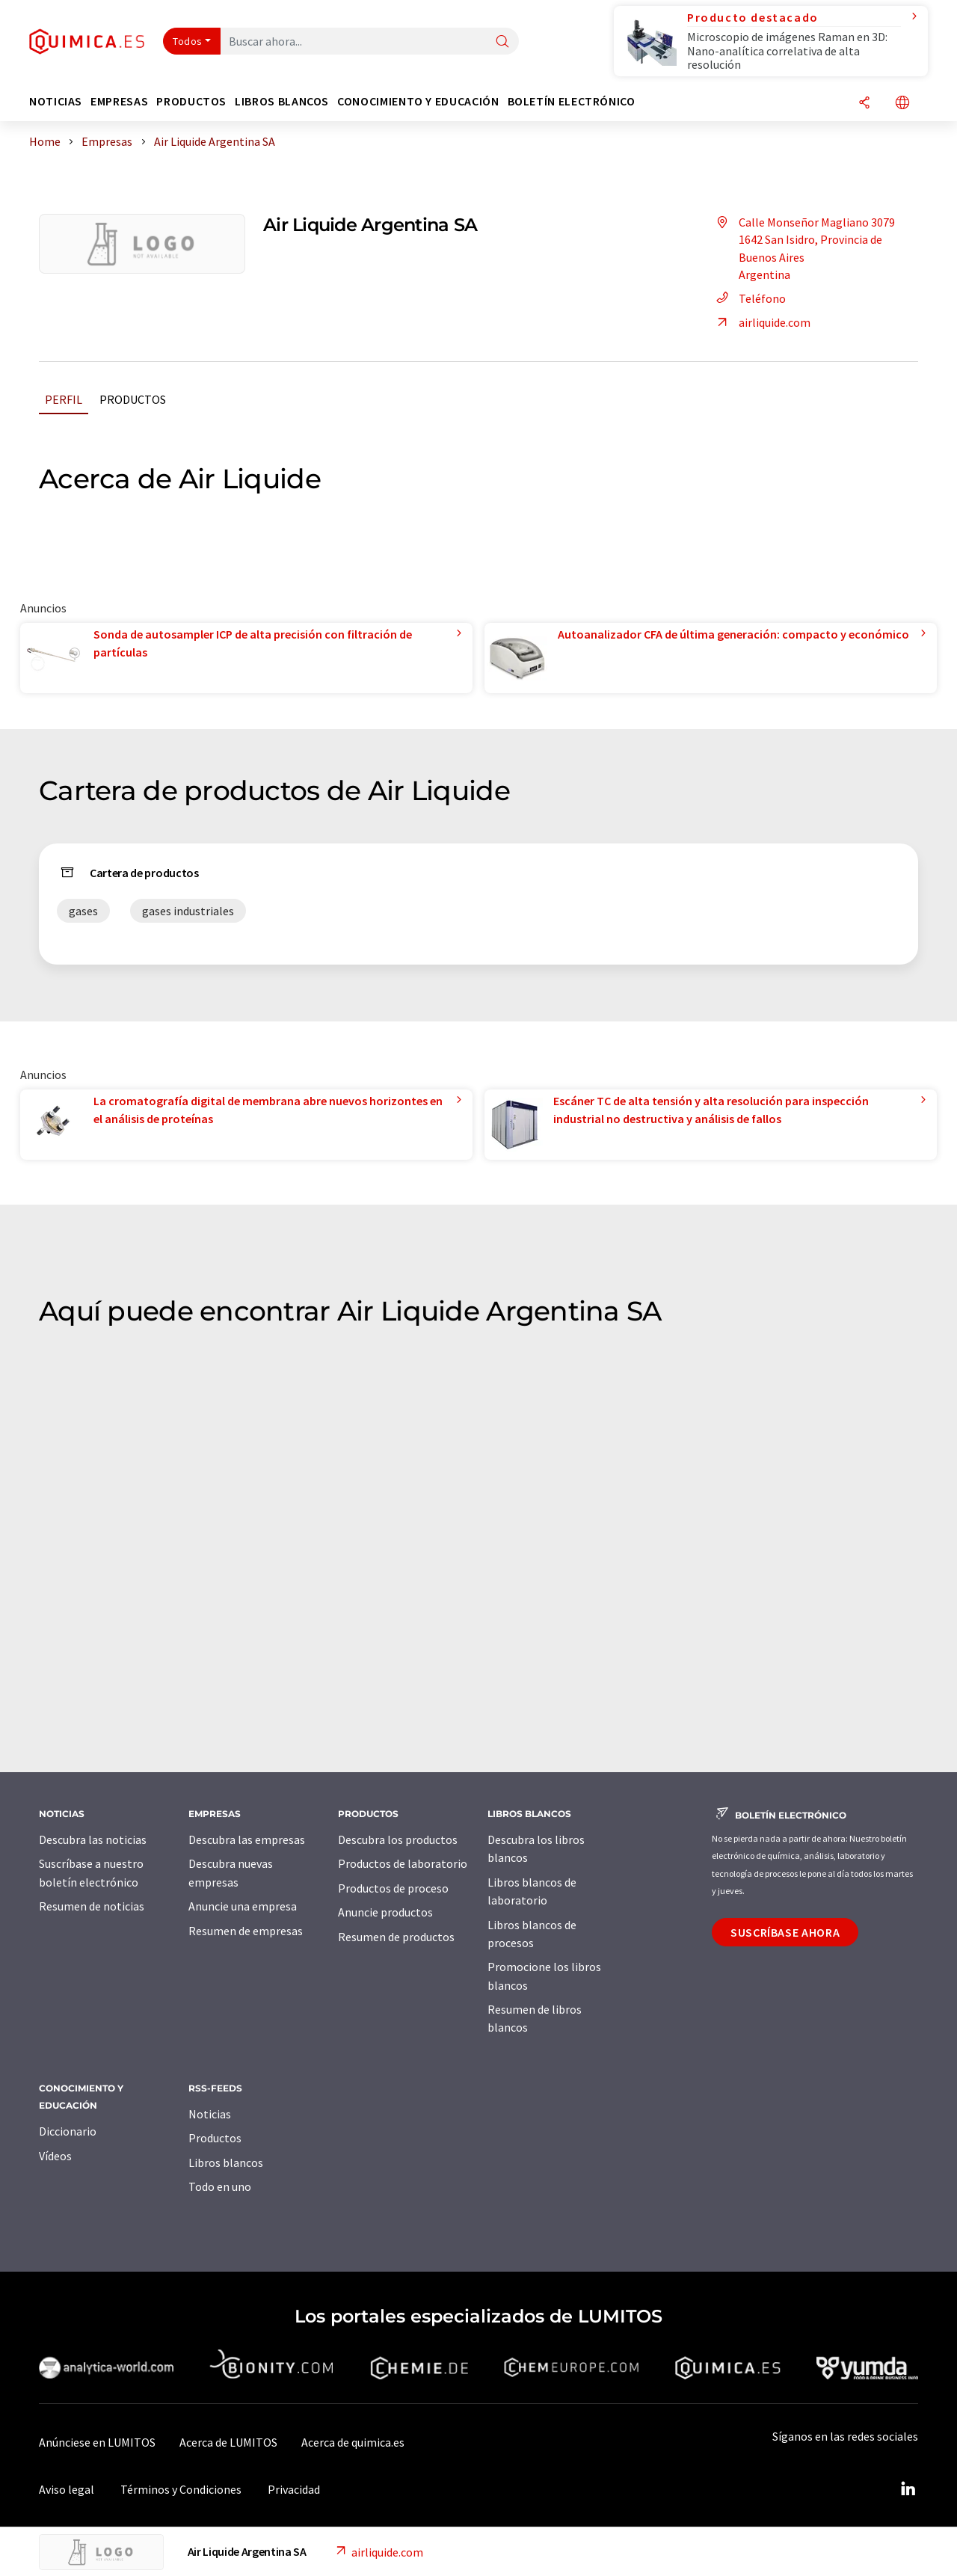 Image resolution: width=957 pixels, height=2576 pixels. What do you see at coordinates (502, 42) in the screenshot?
I see `[Buscar]` at bounding box center [502, 42].